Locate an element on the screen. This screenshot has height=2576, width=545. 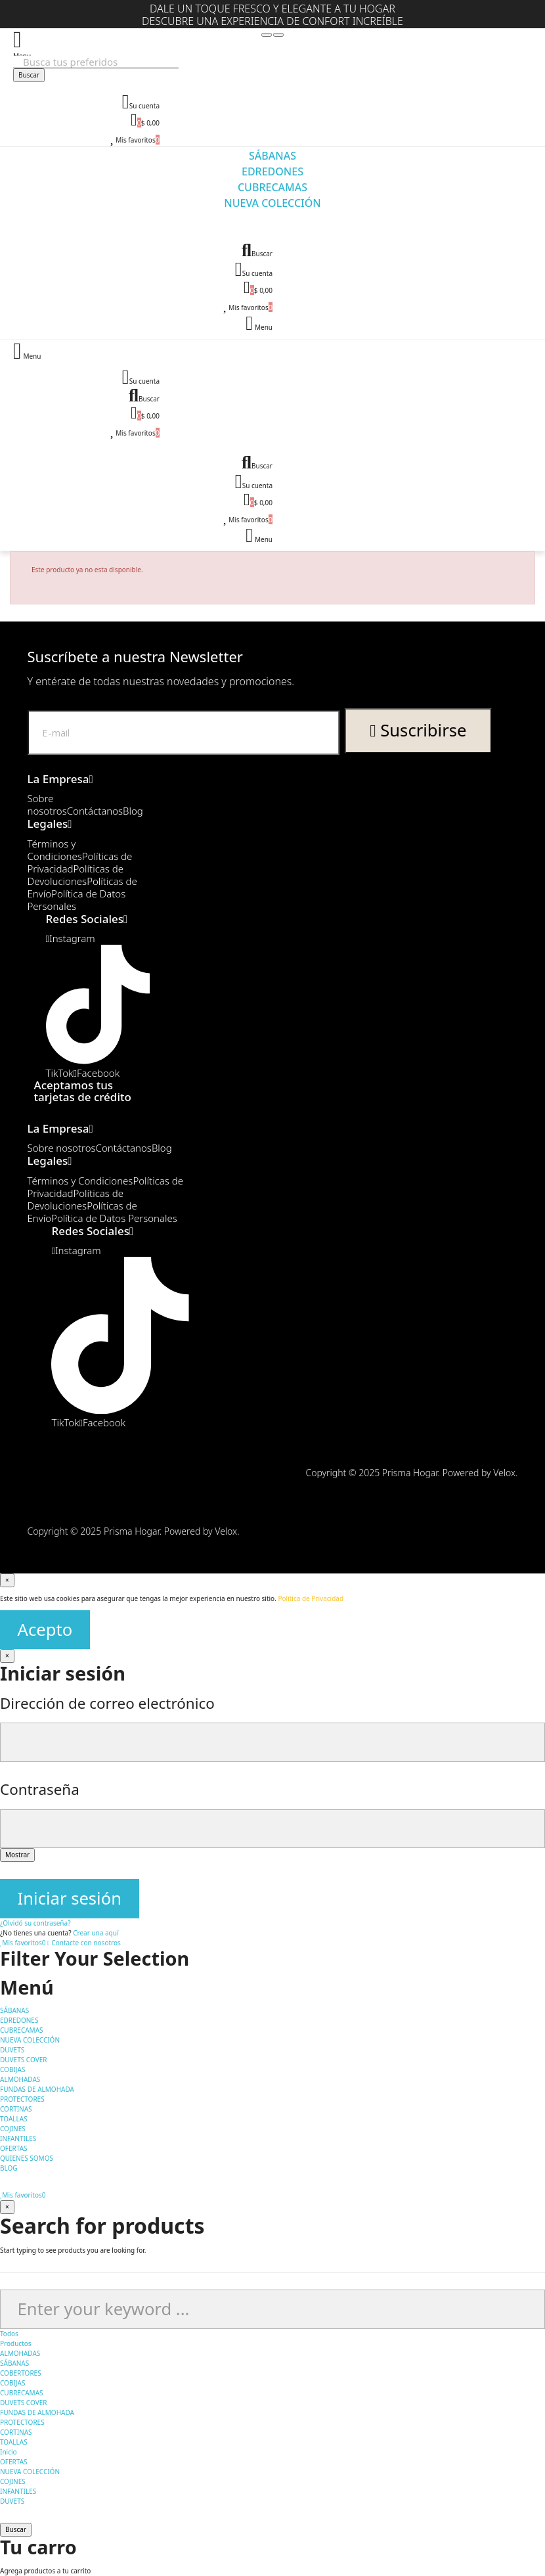
Iniciar sesión is located at coordinates (69, 1898).